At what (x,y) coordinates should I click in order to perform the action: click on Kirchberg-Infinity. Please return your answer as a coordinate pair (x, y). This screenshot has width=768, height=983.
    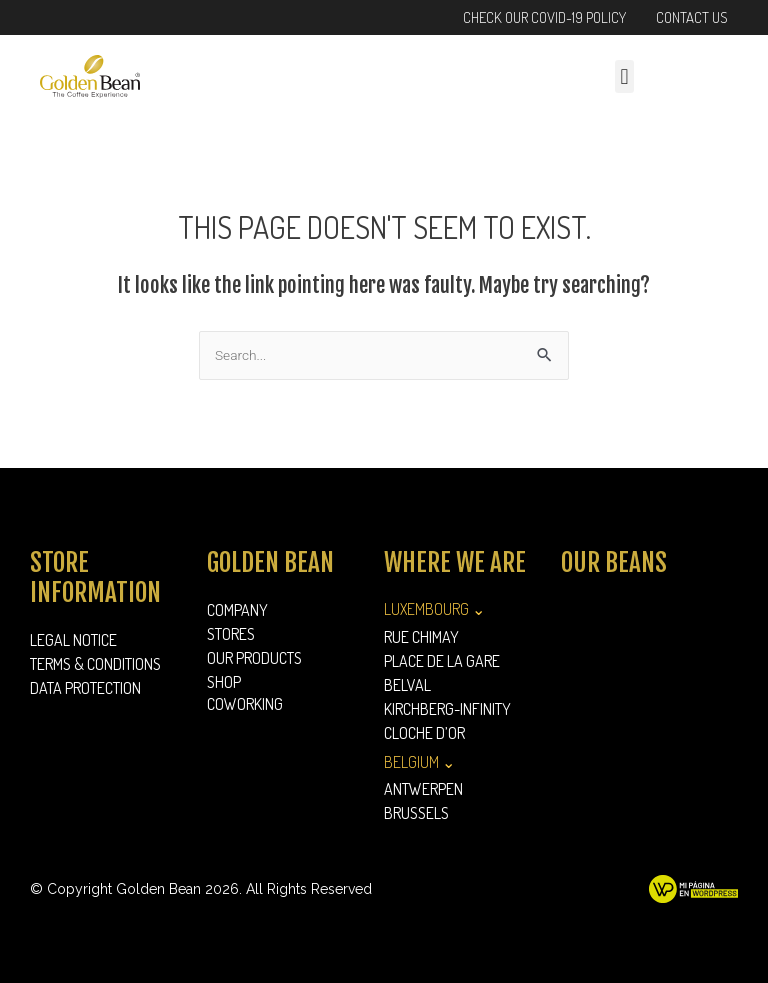
    Looking at the image, I should click on (447, 709).